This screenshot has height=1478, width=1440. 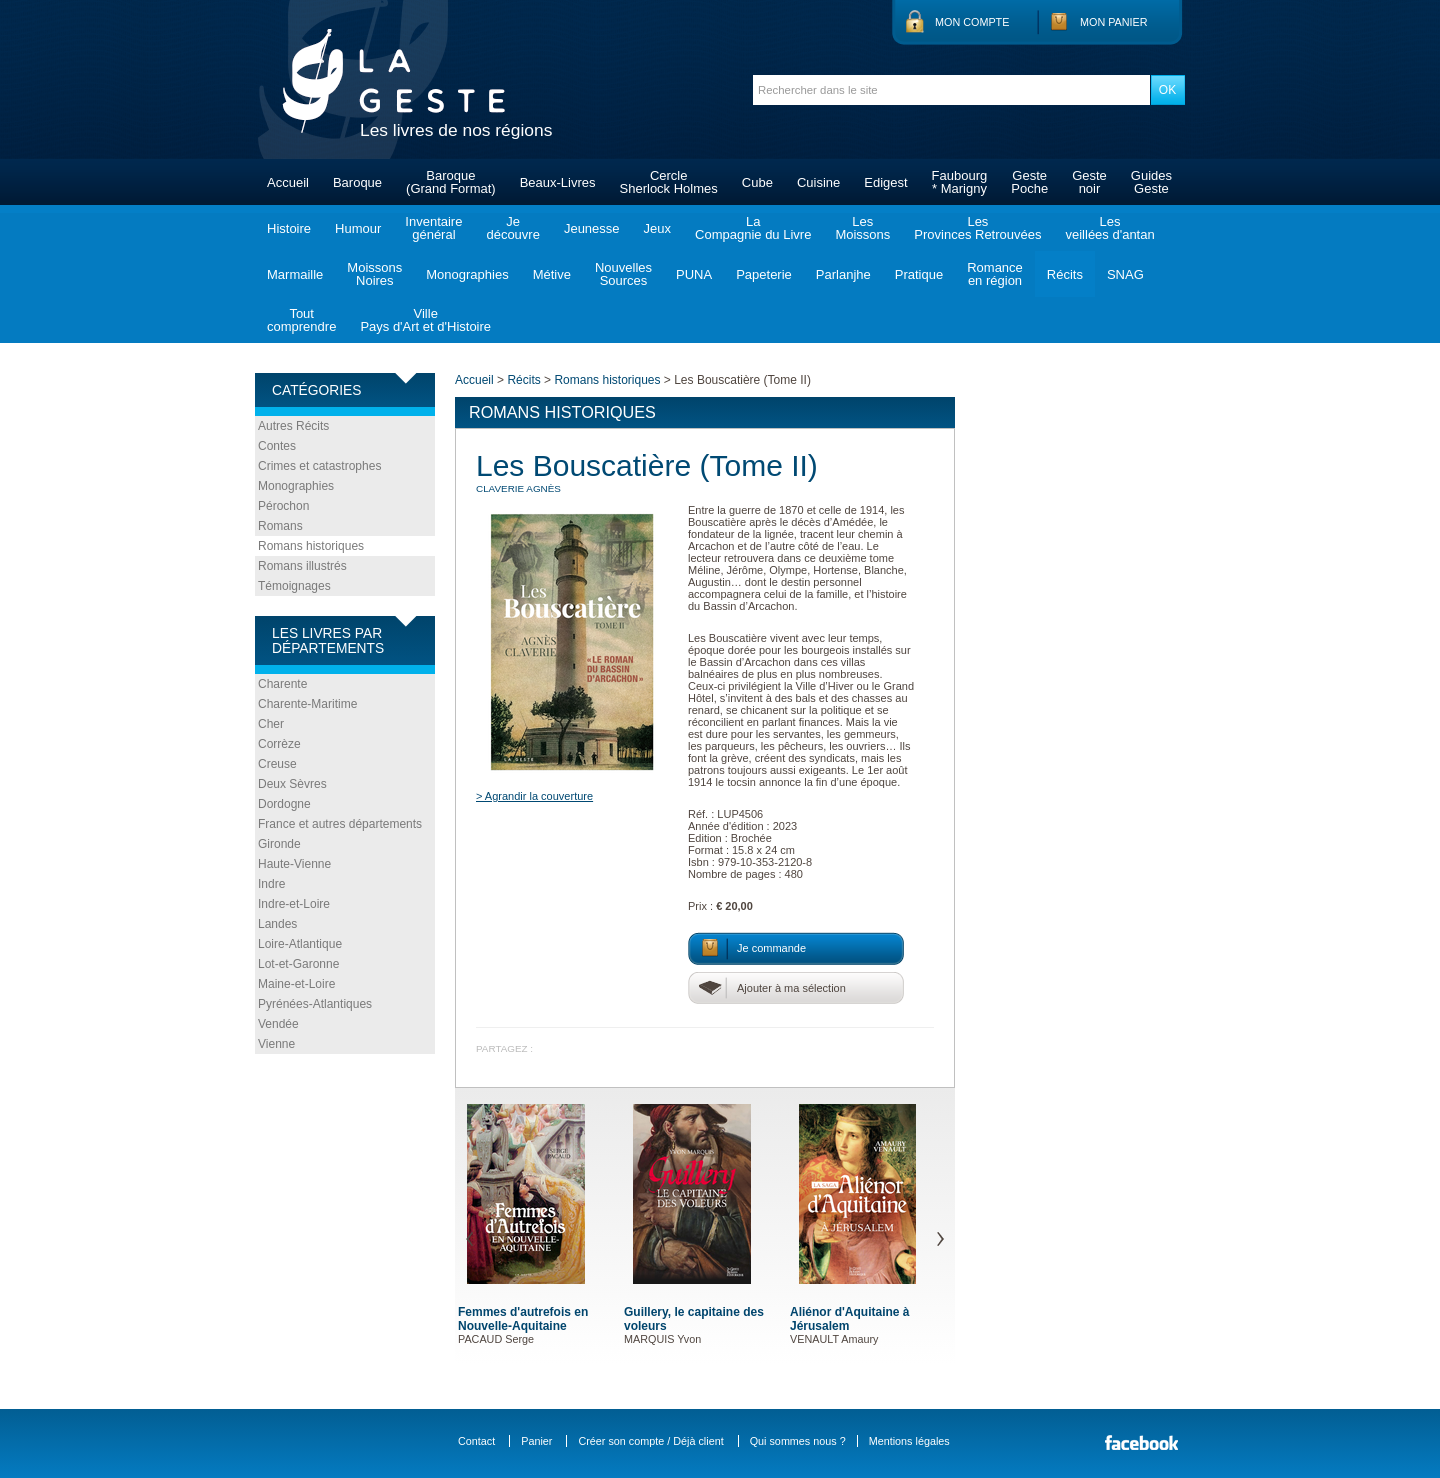 I want to click on Créer son compte / Déjà client, so click(x=650, y=1441).